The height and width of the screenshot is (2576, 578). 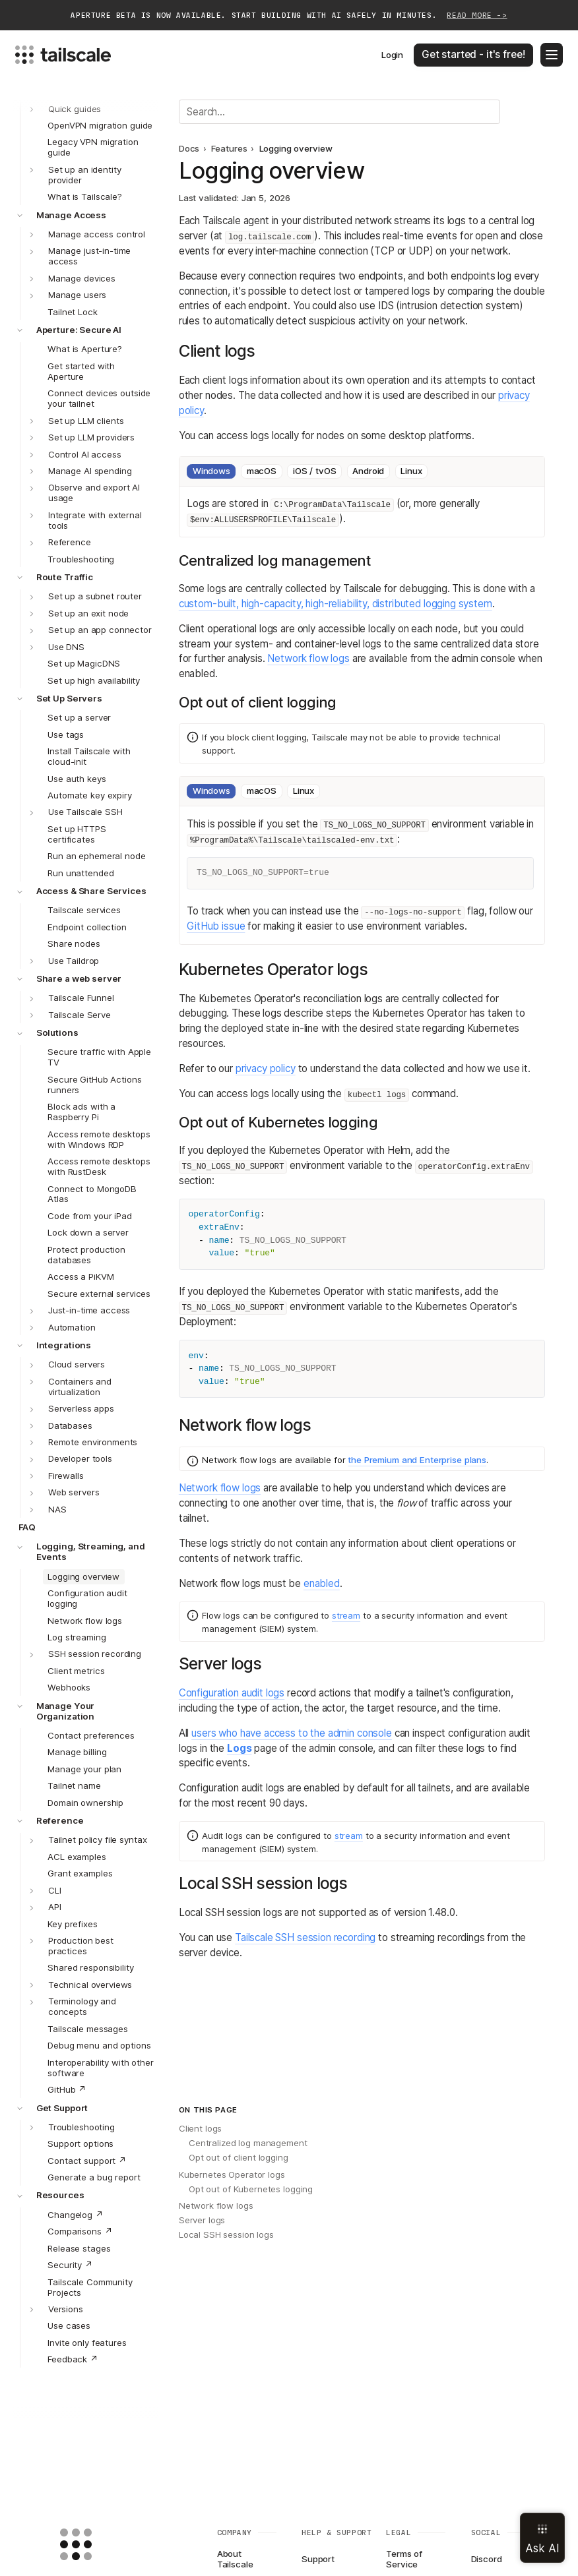 I want to click on Generate a bug report, so click(x=94, y=2177).